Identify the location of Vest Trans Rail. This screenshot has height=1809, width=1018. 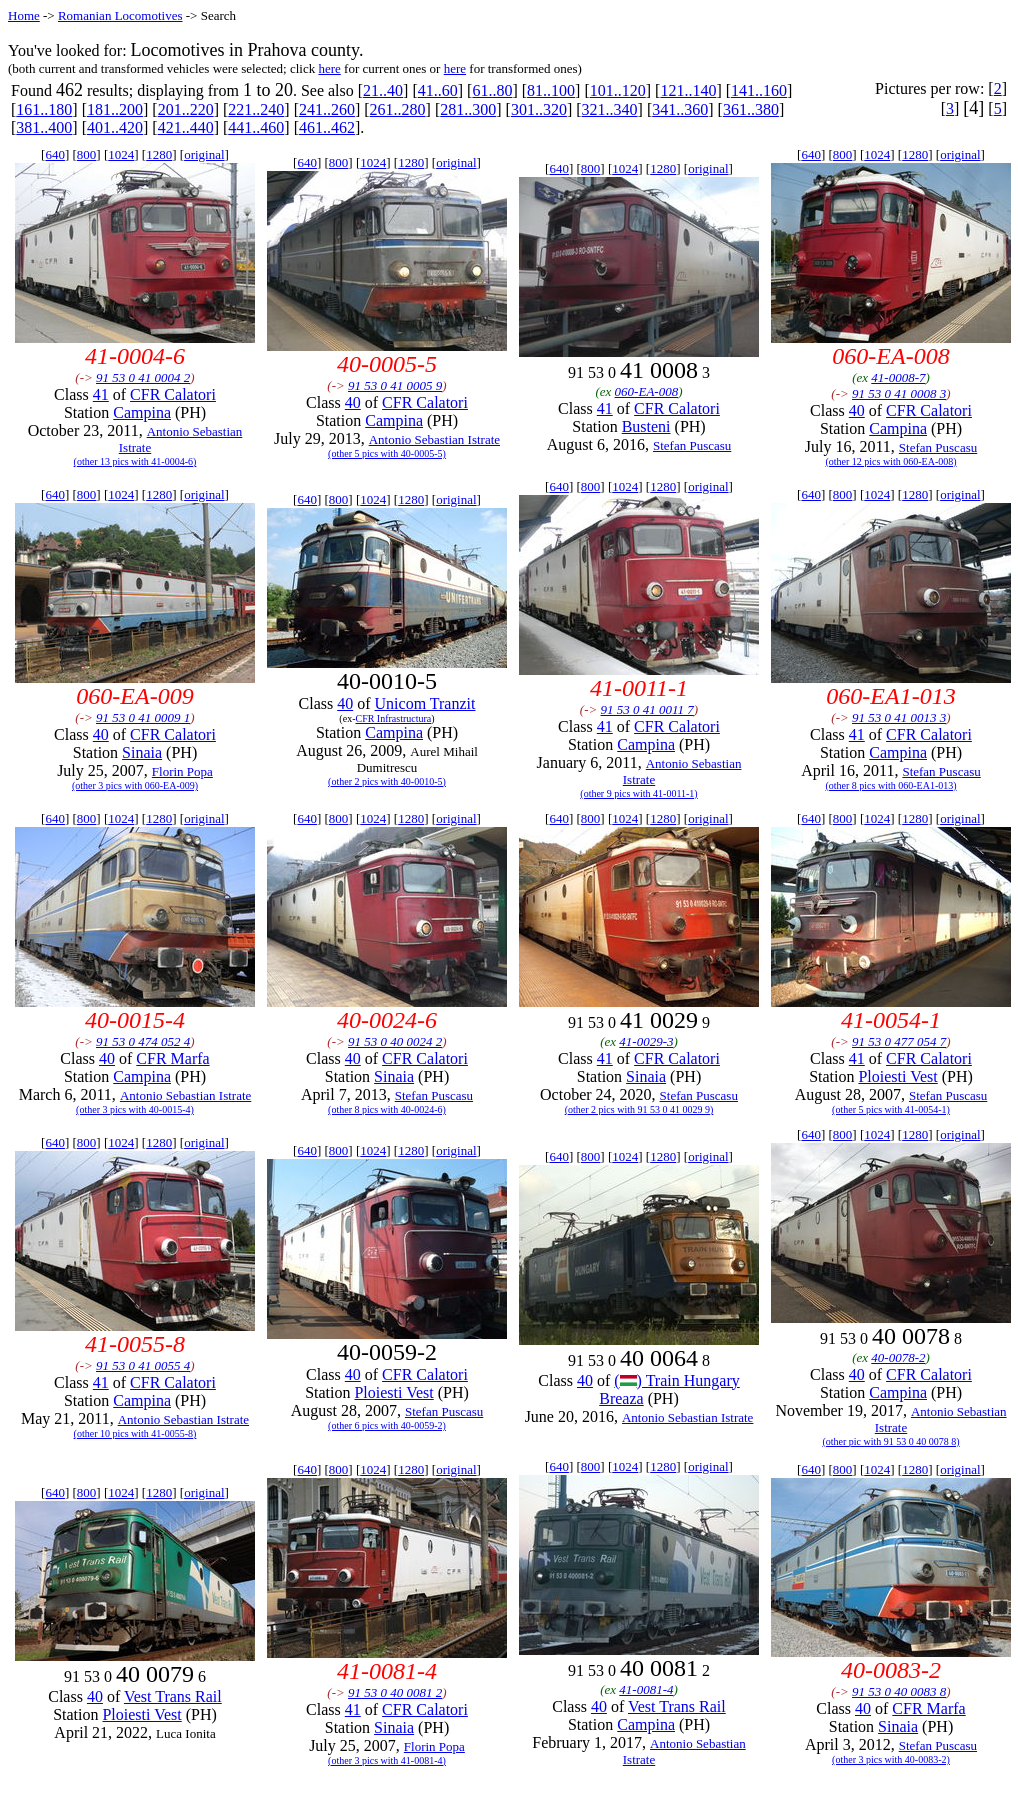
(173, 1696).